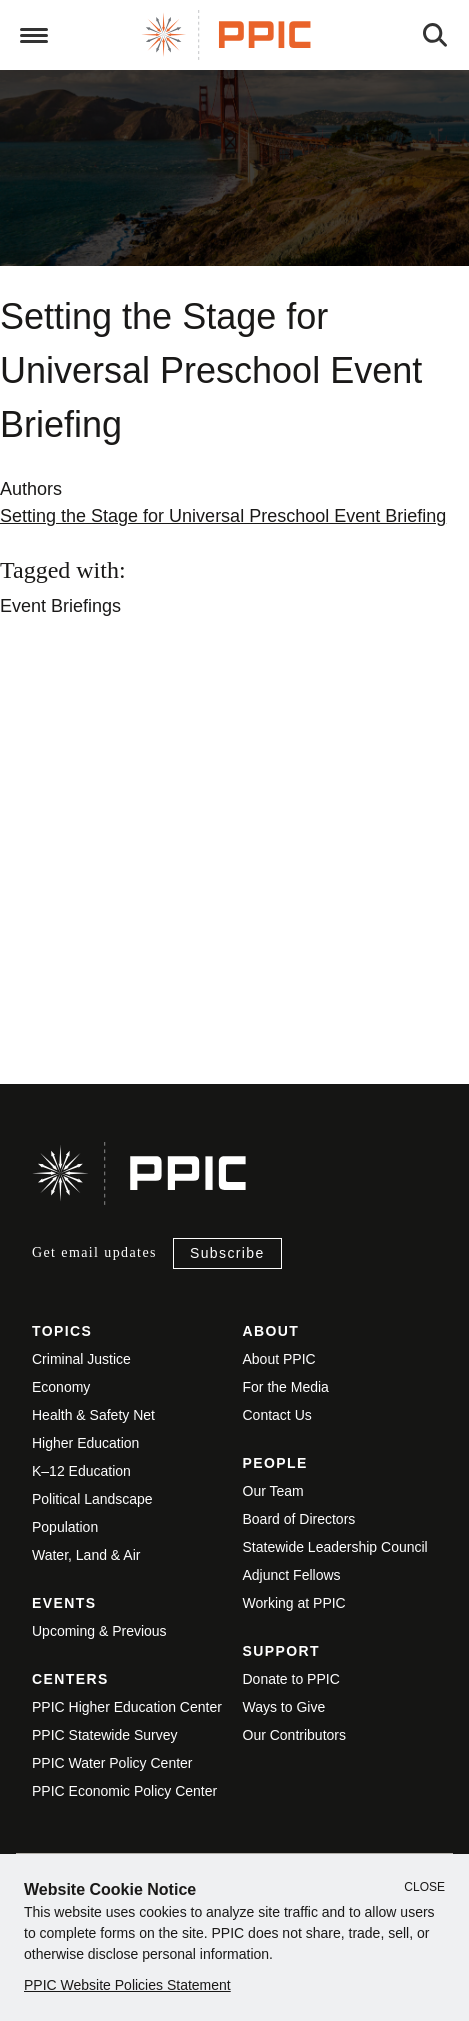 Image resolution: width=469 pixels, height=2021 pixels. What do you see at coordinates (294, 1603) in the screenshot?
I see `Working at PPIC` at bounding box center [294, 1603].